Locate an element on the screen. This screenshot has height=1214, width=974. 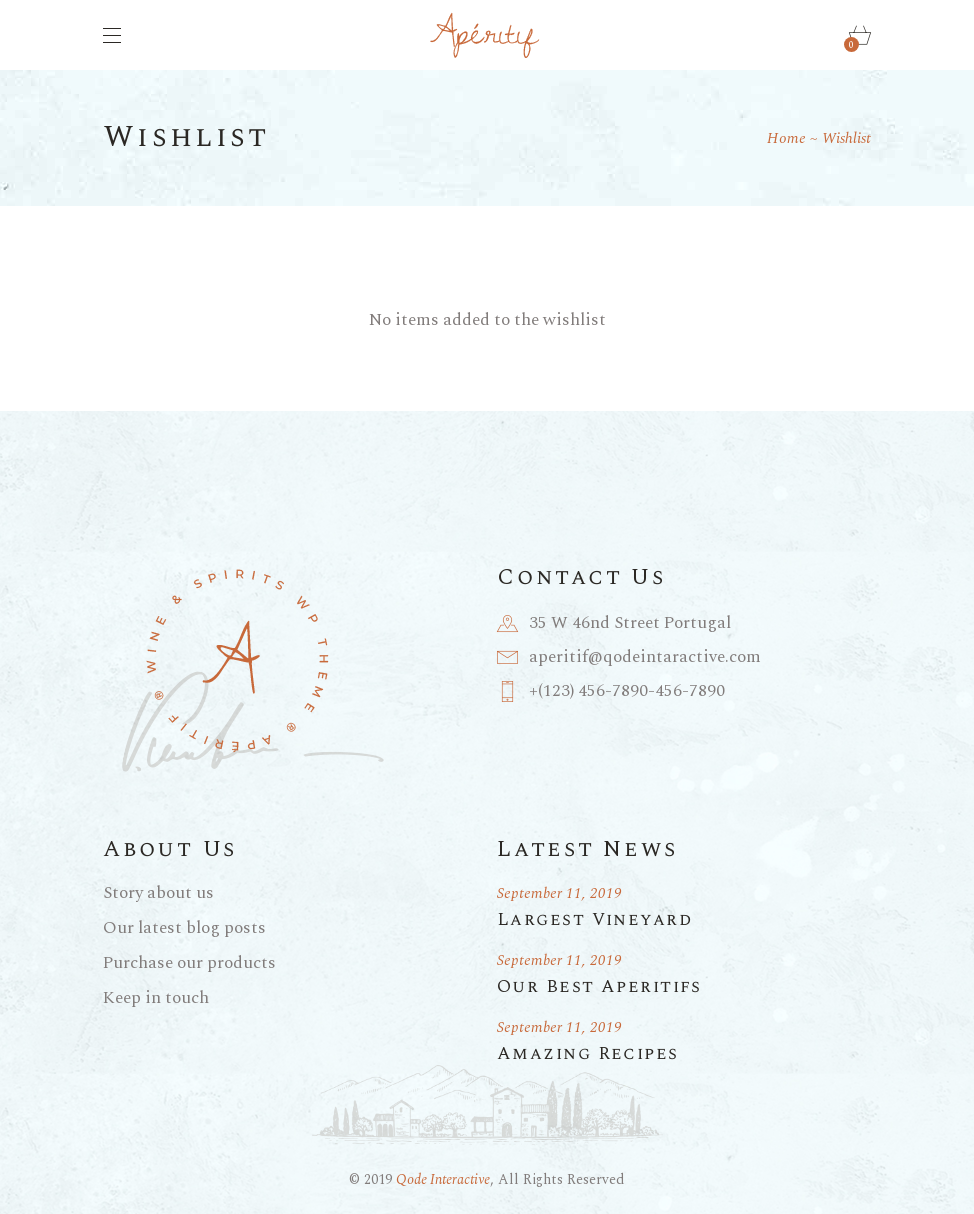
Amazing Recipes is located at coordinates (588, 1053).